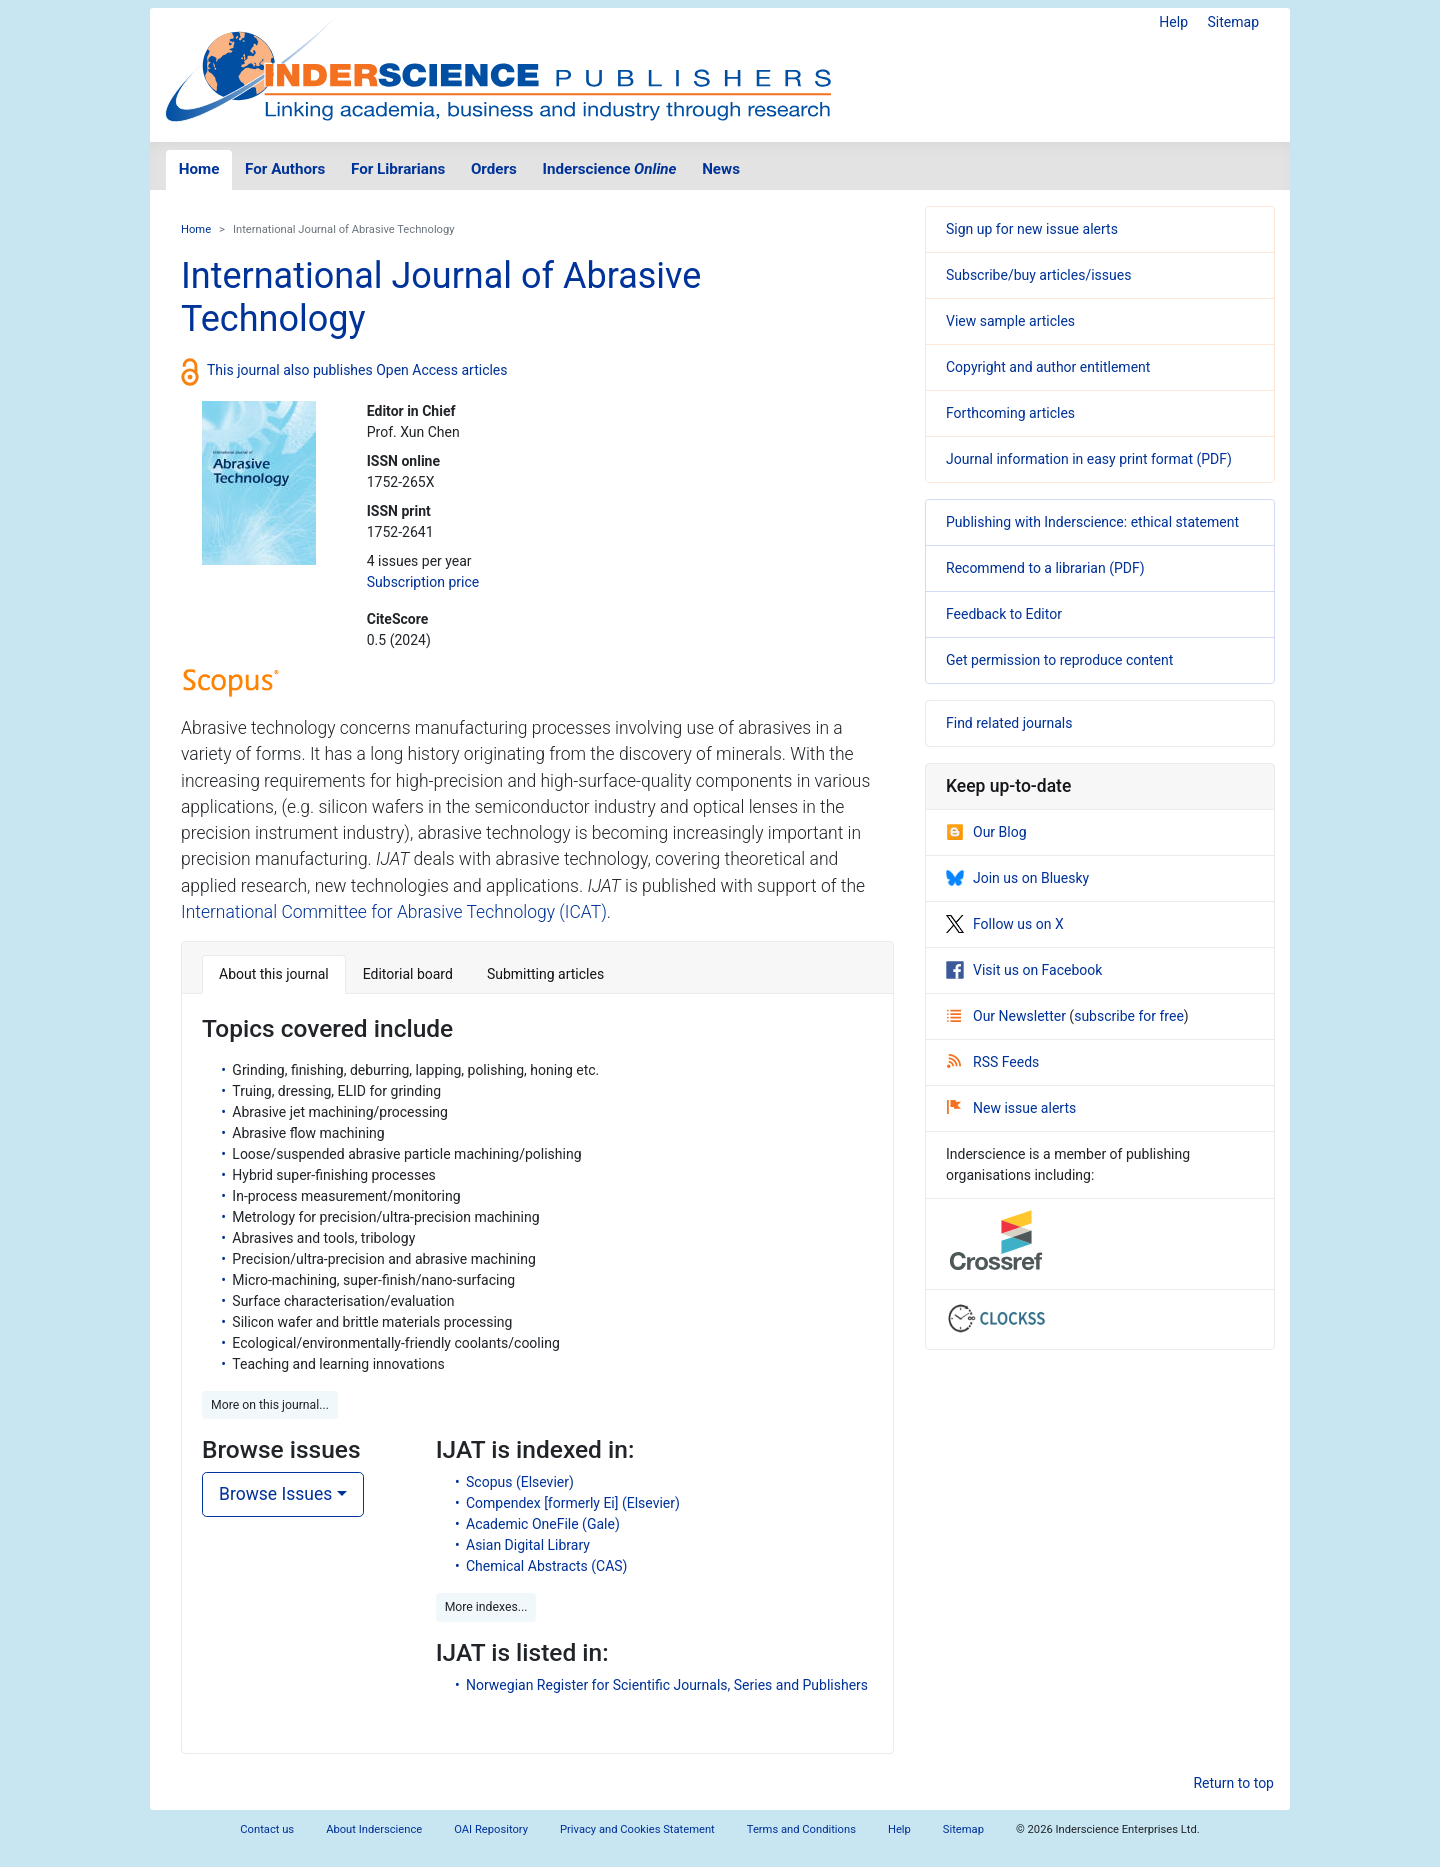  I want to click on Sitemap, so click(1233, 22).